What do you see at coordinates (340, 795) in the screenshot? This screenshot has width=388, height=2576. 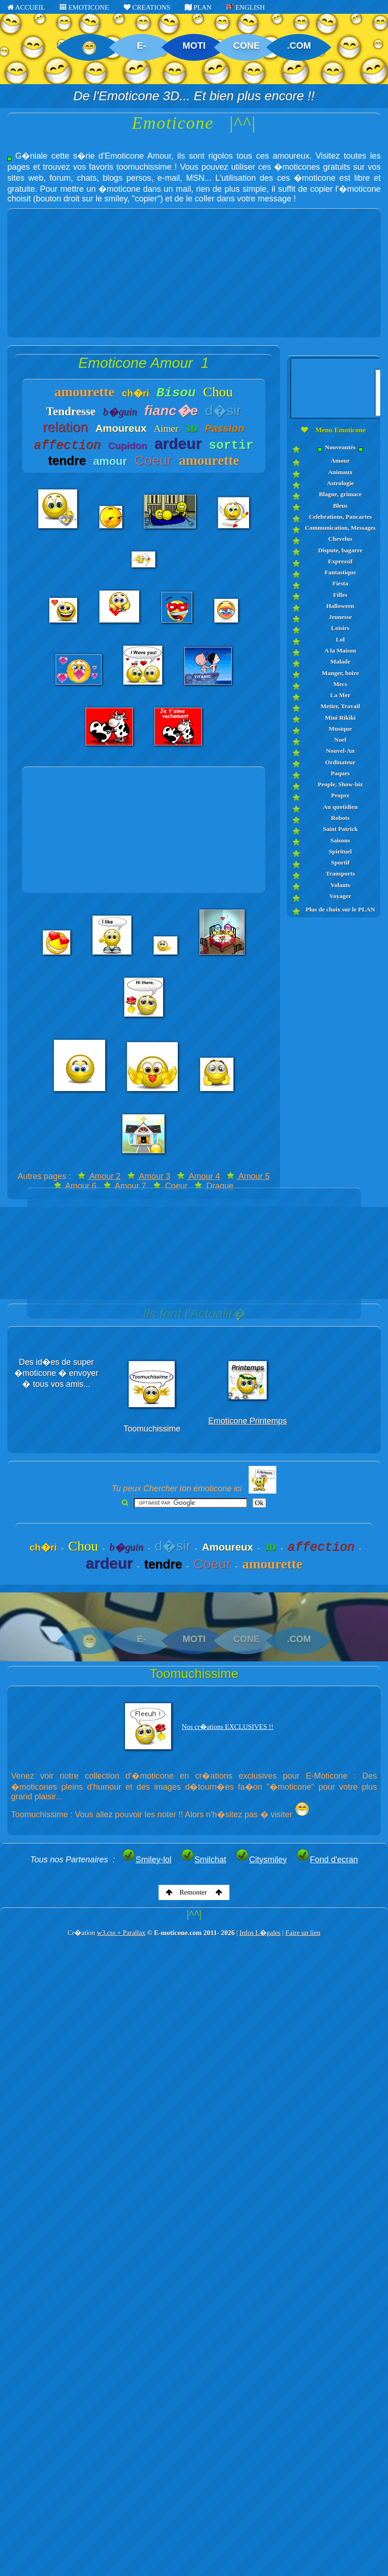 I see `Propre` at bounding box center [340, 795].